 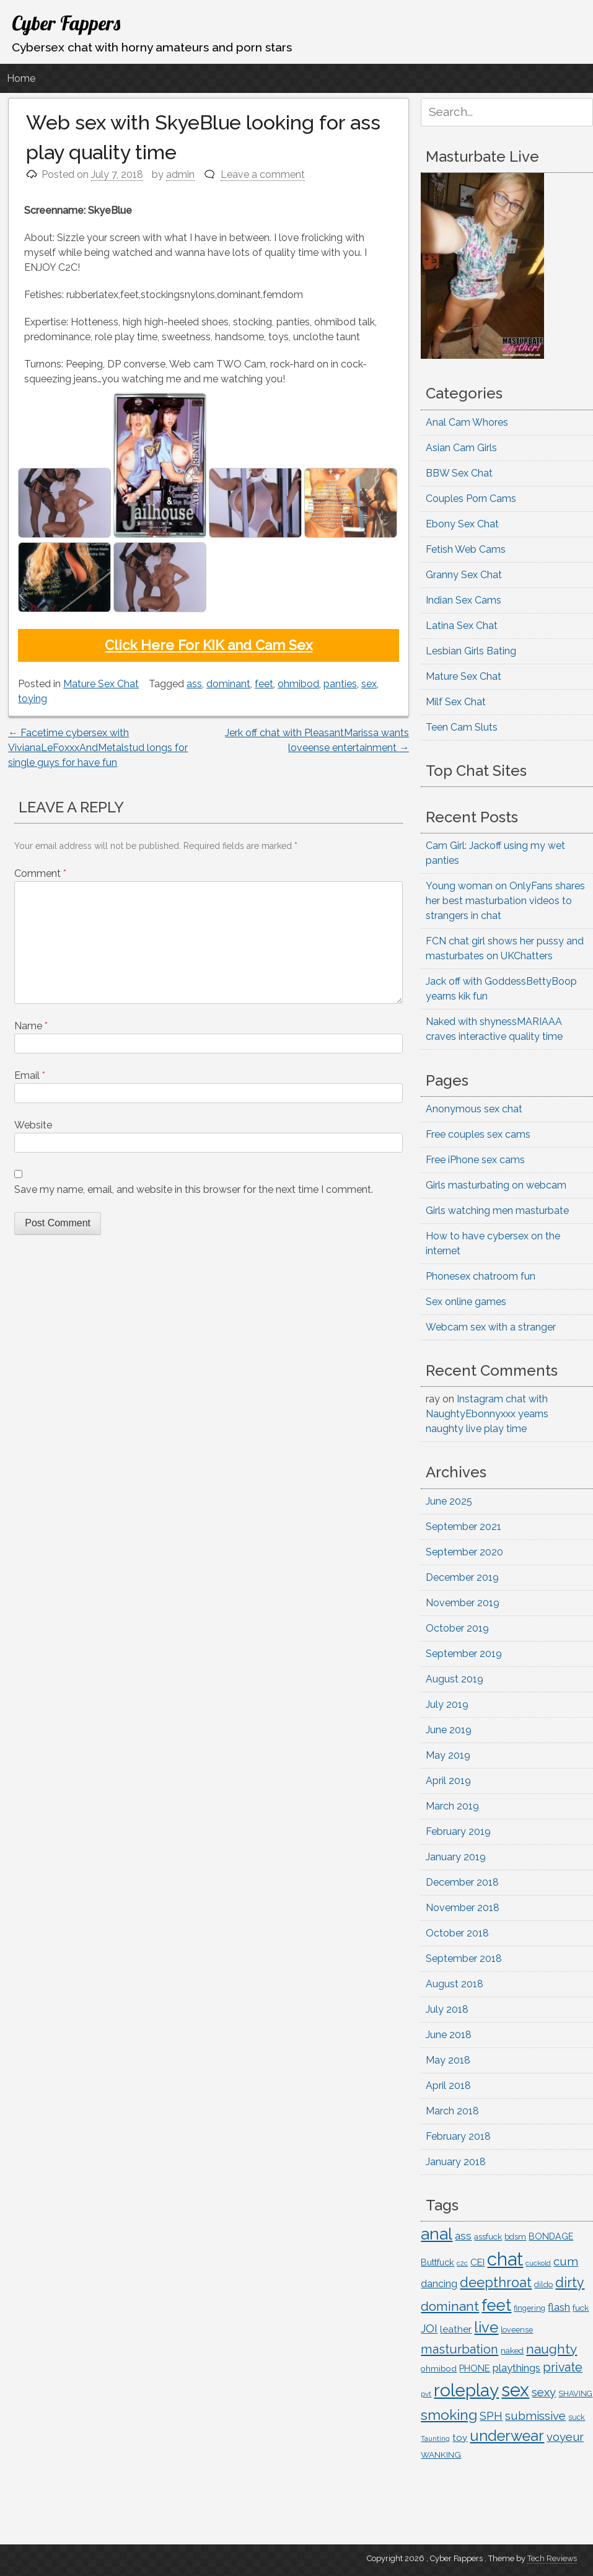 What do you see at coordinates (471, 498) in the screenshot?
I see `Couples Porn Cams` at bounding box center [471, 498].